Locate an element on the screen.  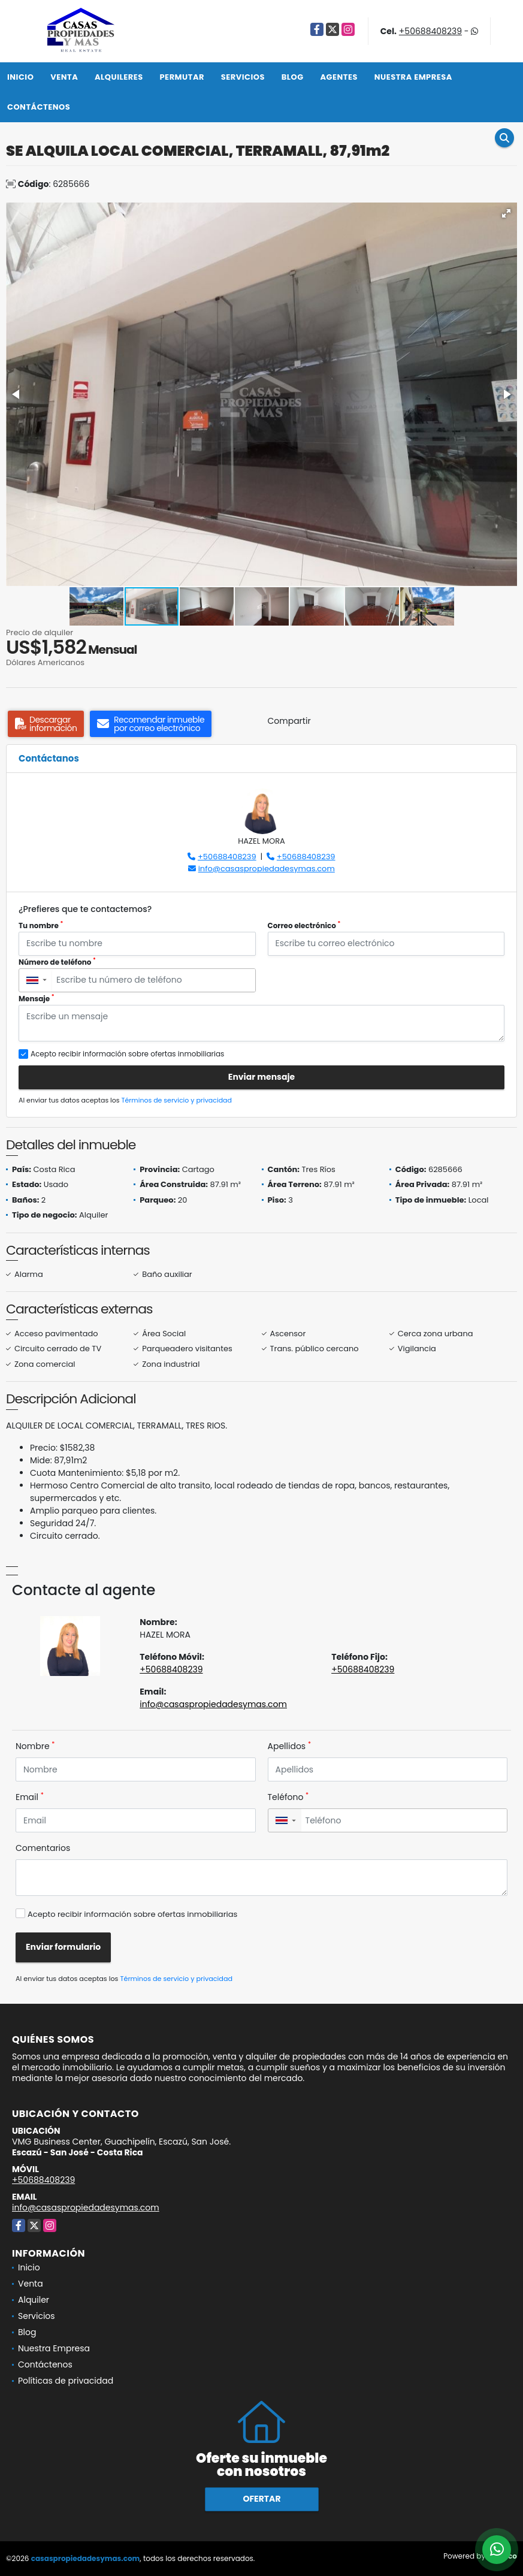
Apellidos is located at coordinates (290, 1746).